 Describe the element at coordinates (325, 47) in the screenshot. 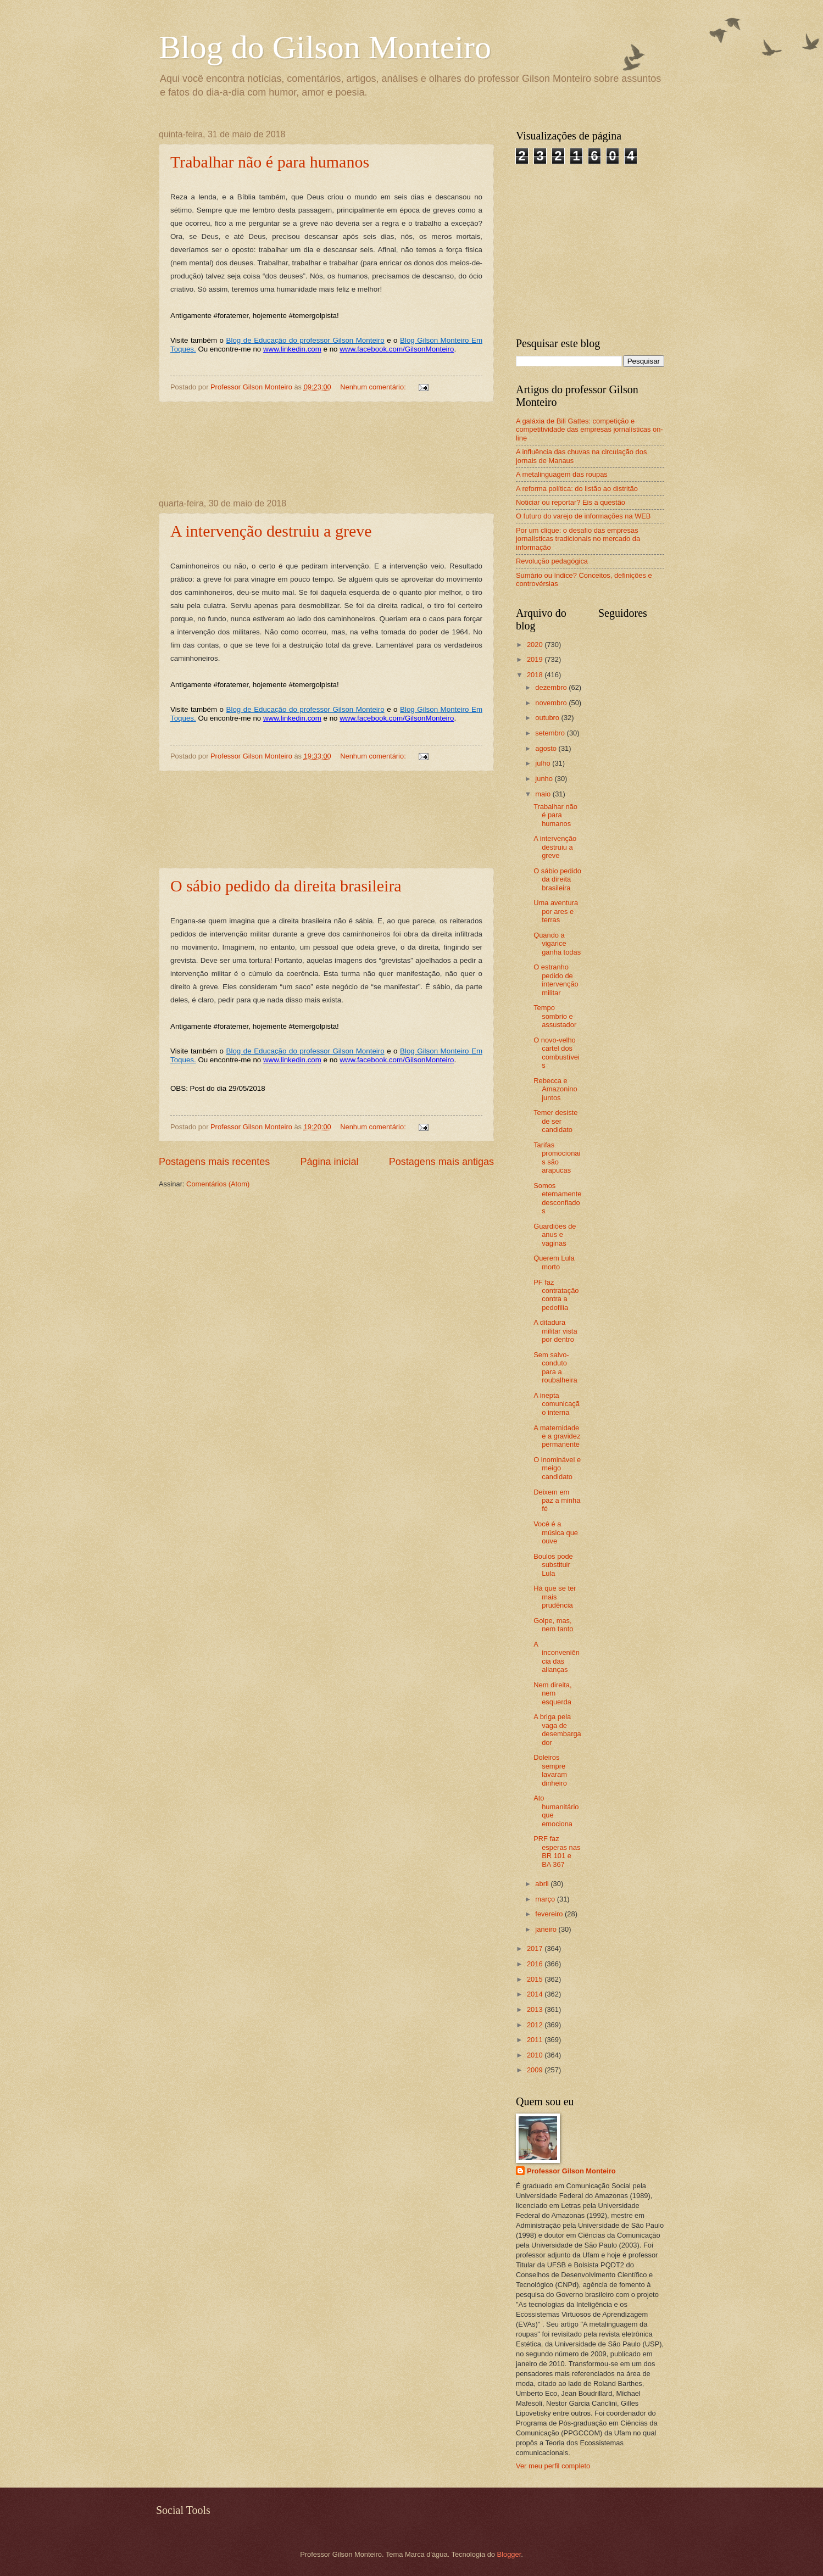

I see `Blog do Gilson Monteiro` at that location.